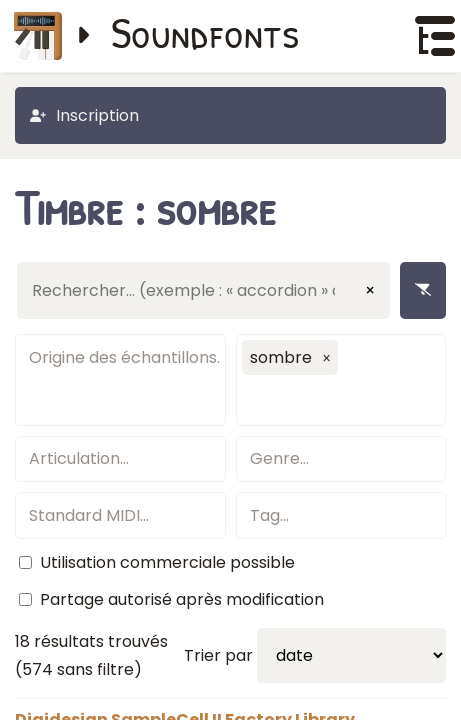 Image resolution: width=461 pixels, height=720 pixels. What do you see at coordinates (423, 290) in the screenshot?
I see `[Enlever les filtres]` at bounding box center [423, 290].